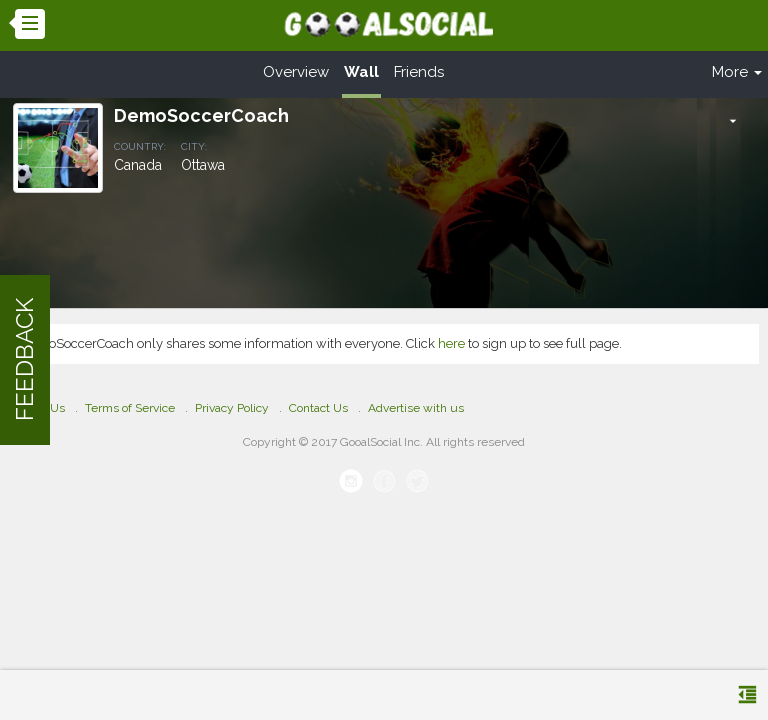 The image size is (768, 720). What do you see at coordinates (318, 408) in the screenshot?
I see `Contact Us` at bounding box center [318, 408].